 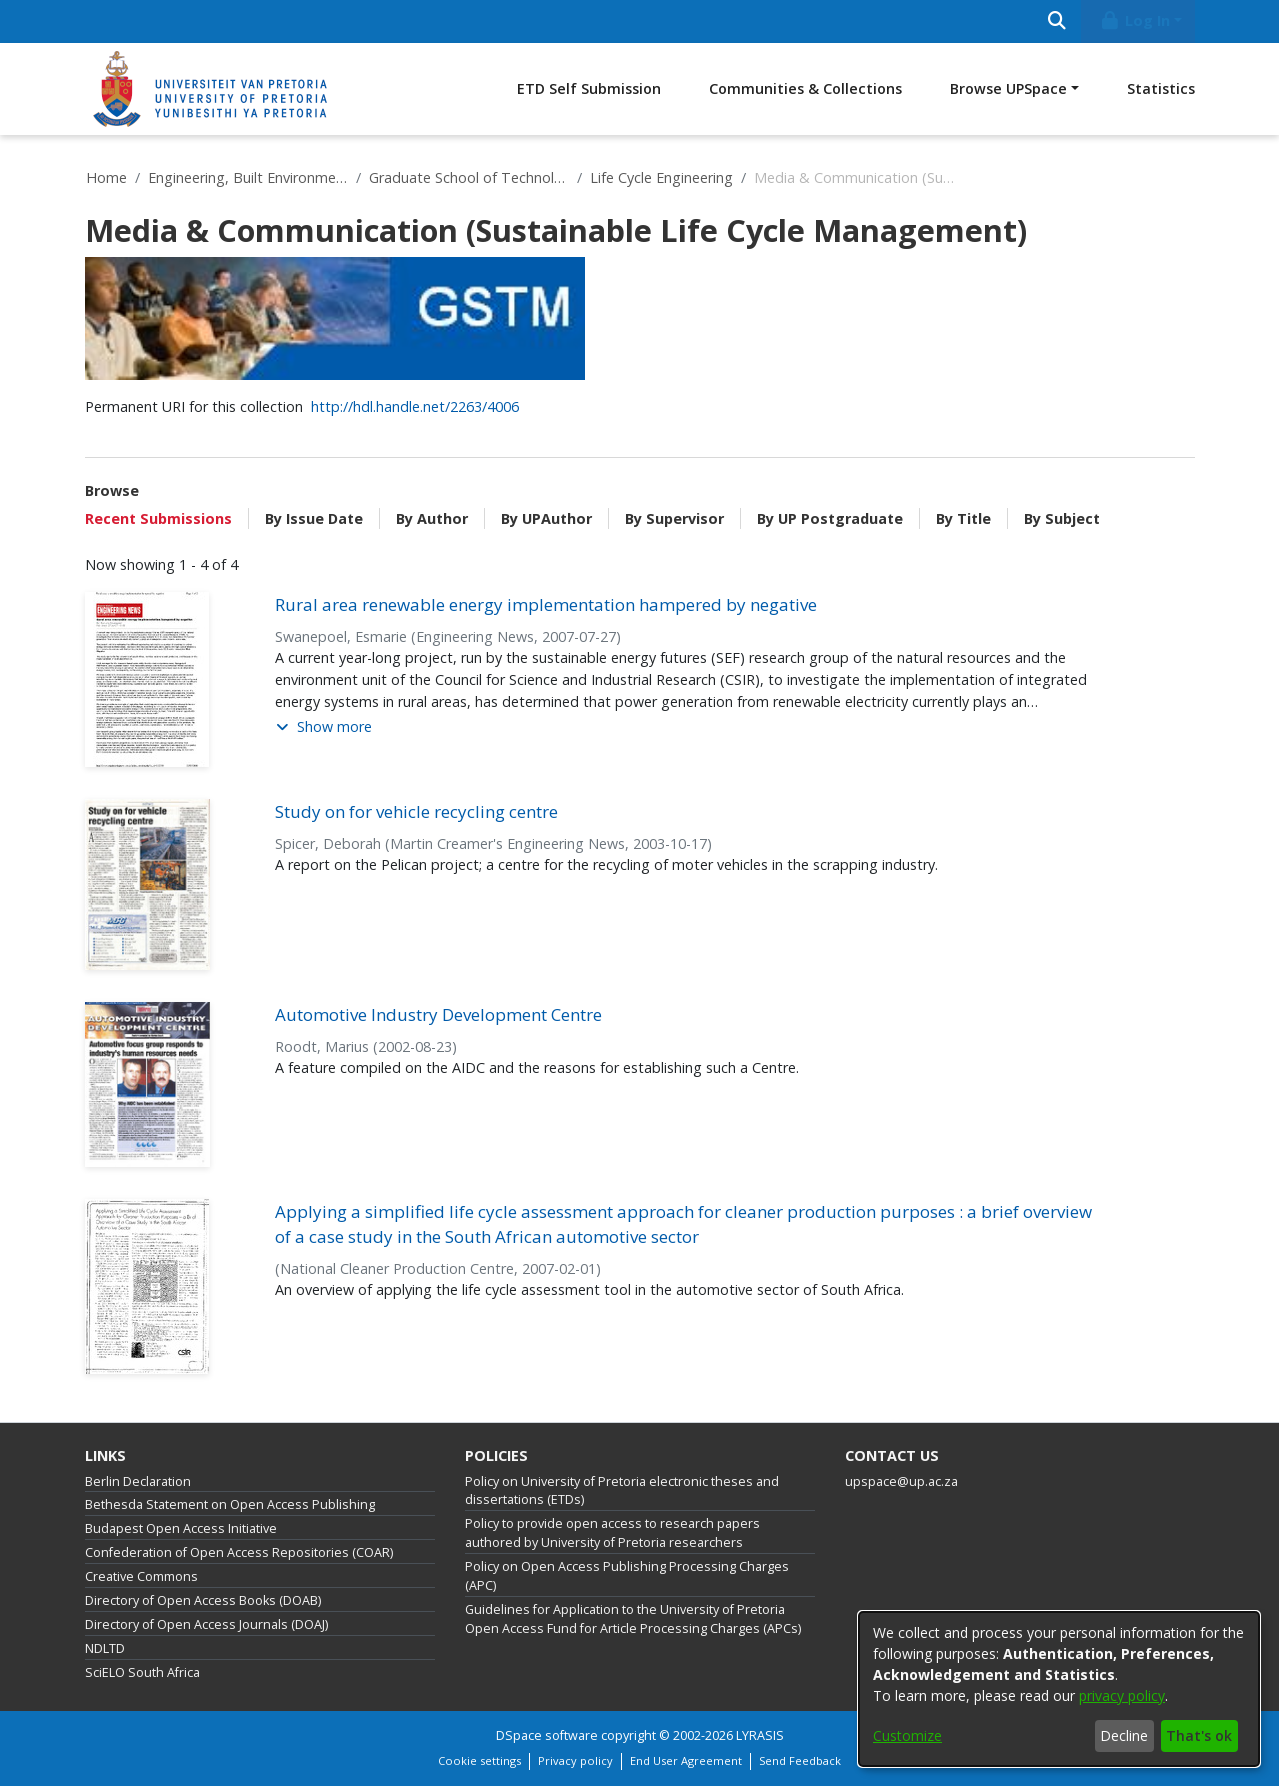 I want to click on [dialog], so click(x=1059, y=1689).